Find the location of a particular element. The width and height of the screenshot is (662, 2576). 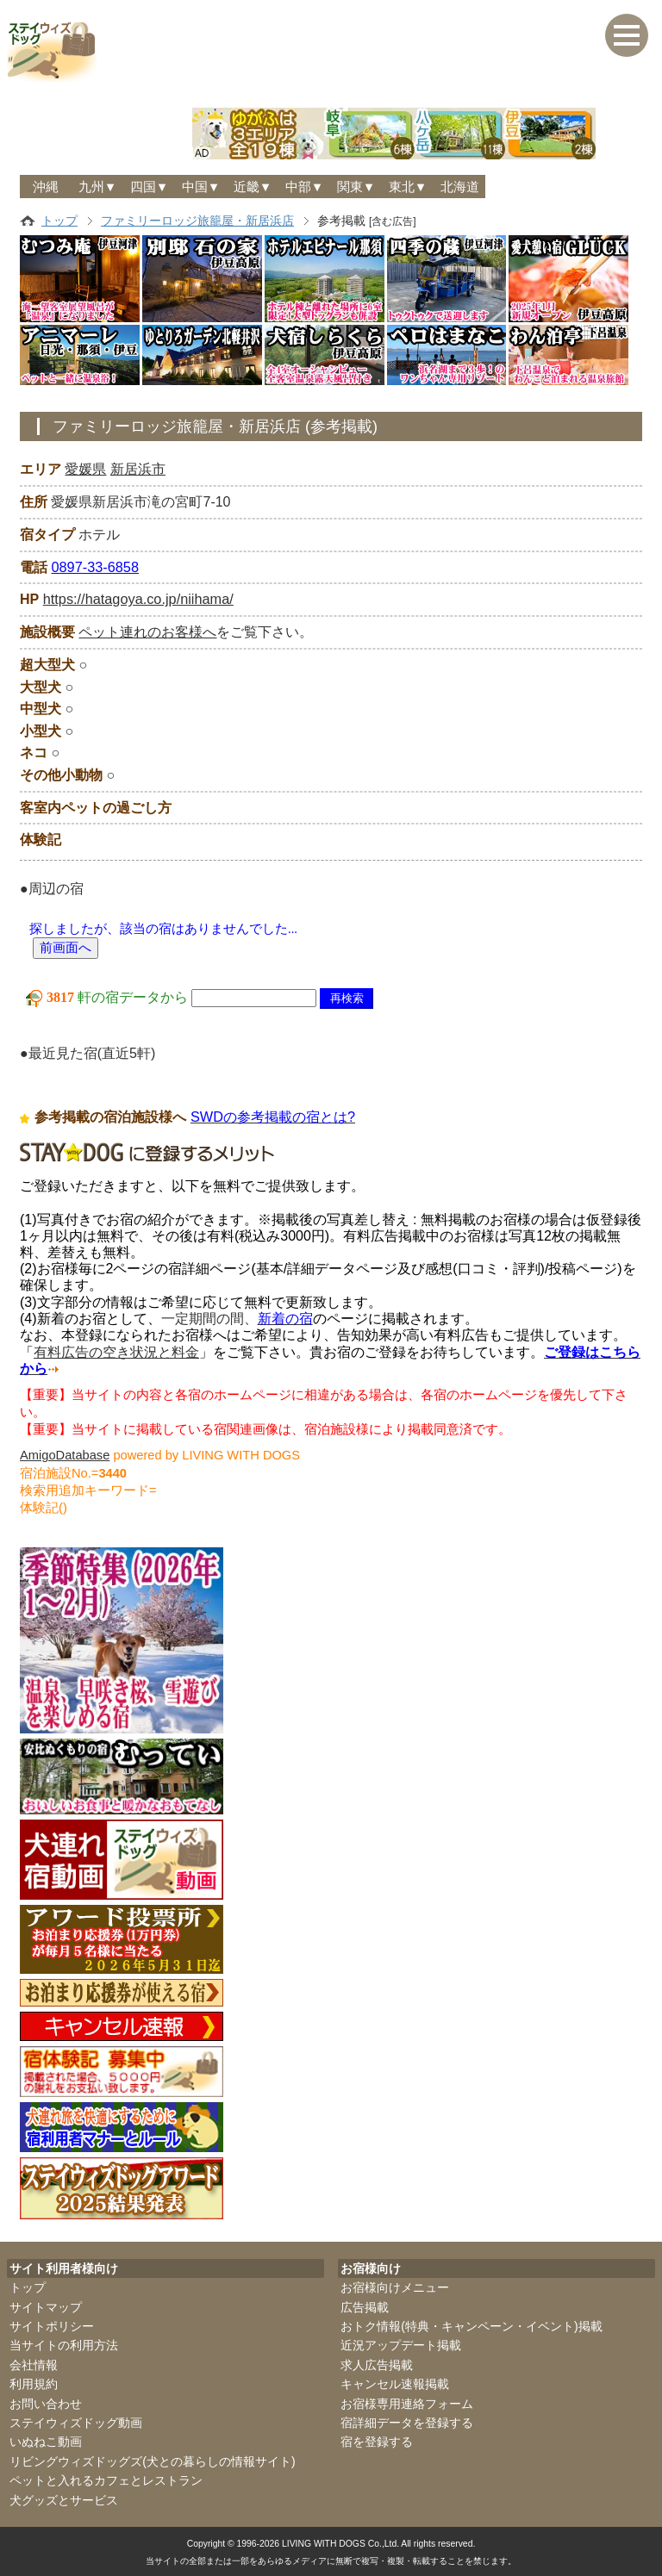

https://hatagoya.co.jp/niihama/ is located at coordinates (136, 599).